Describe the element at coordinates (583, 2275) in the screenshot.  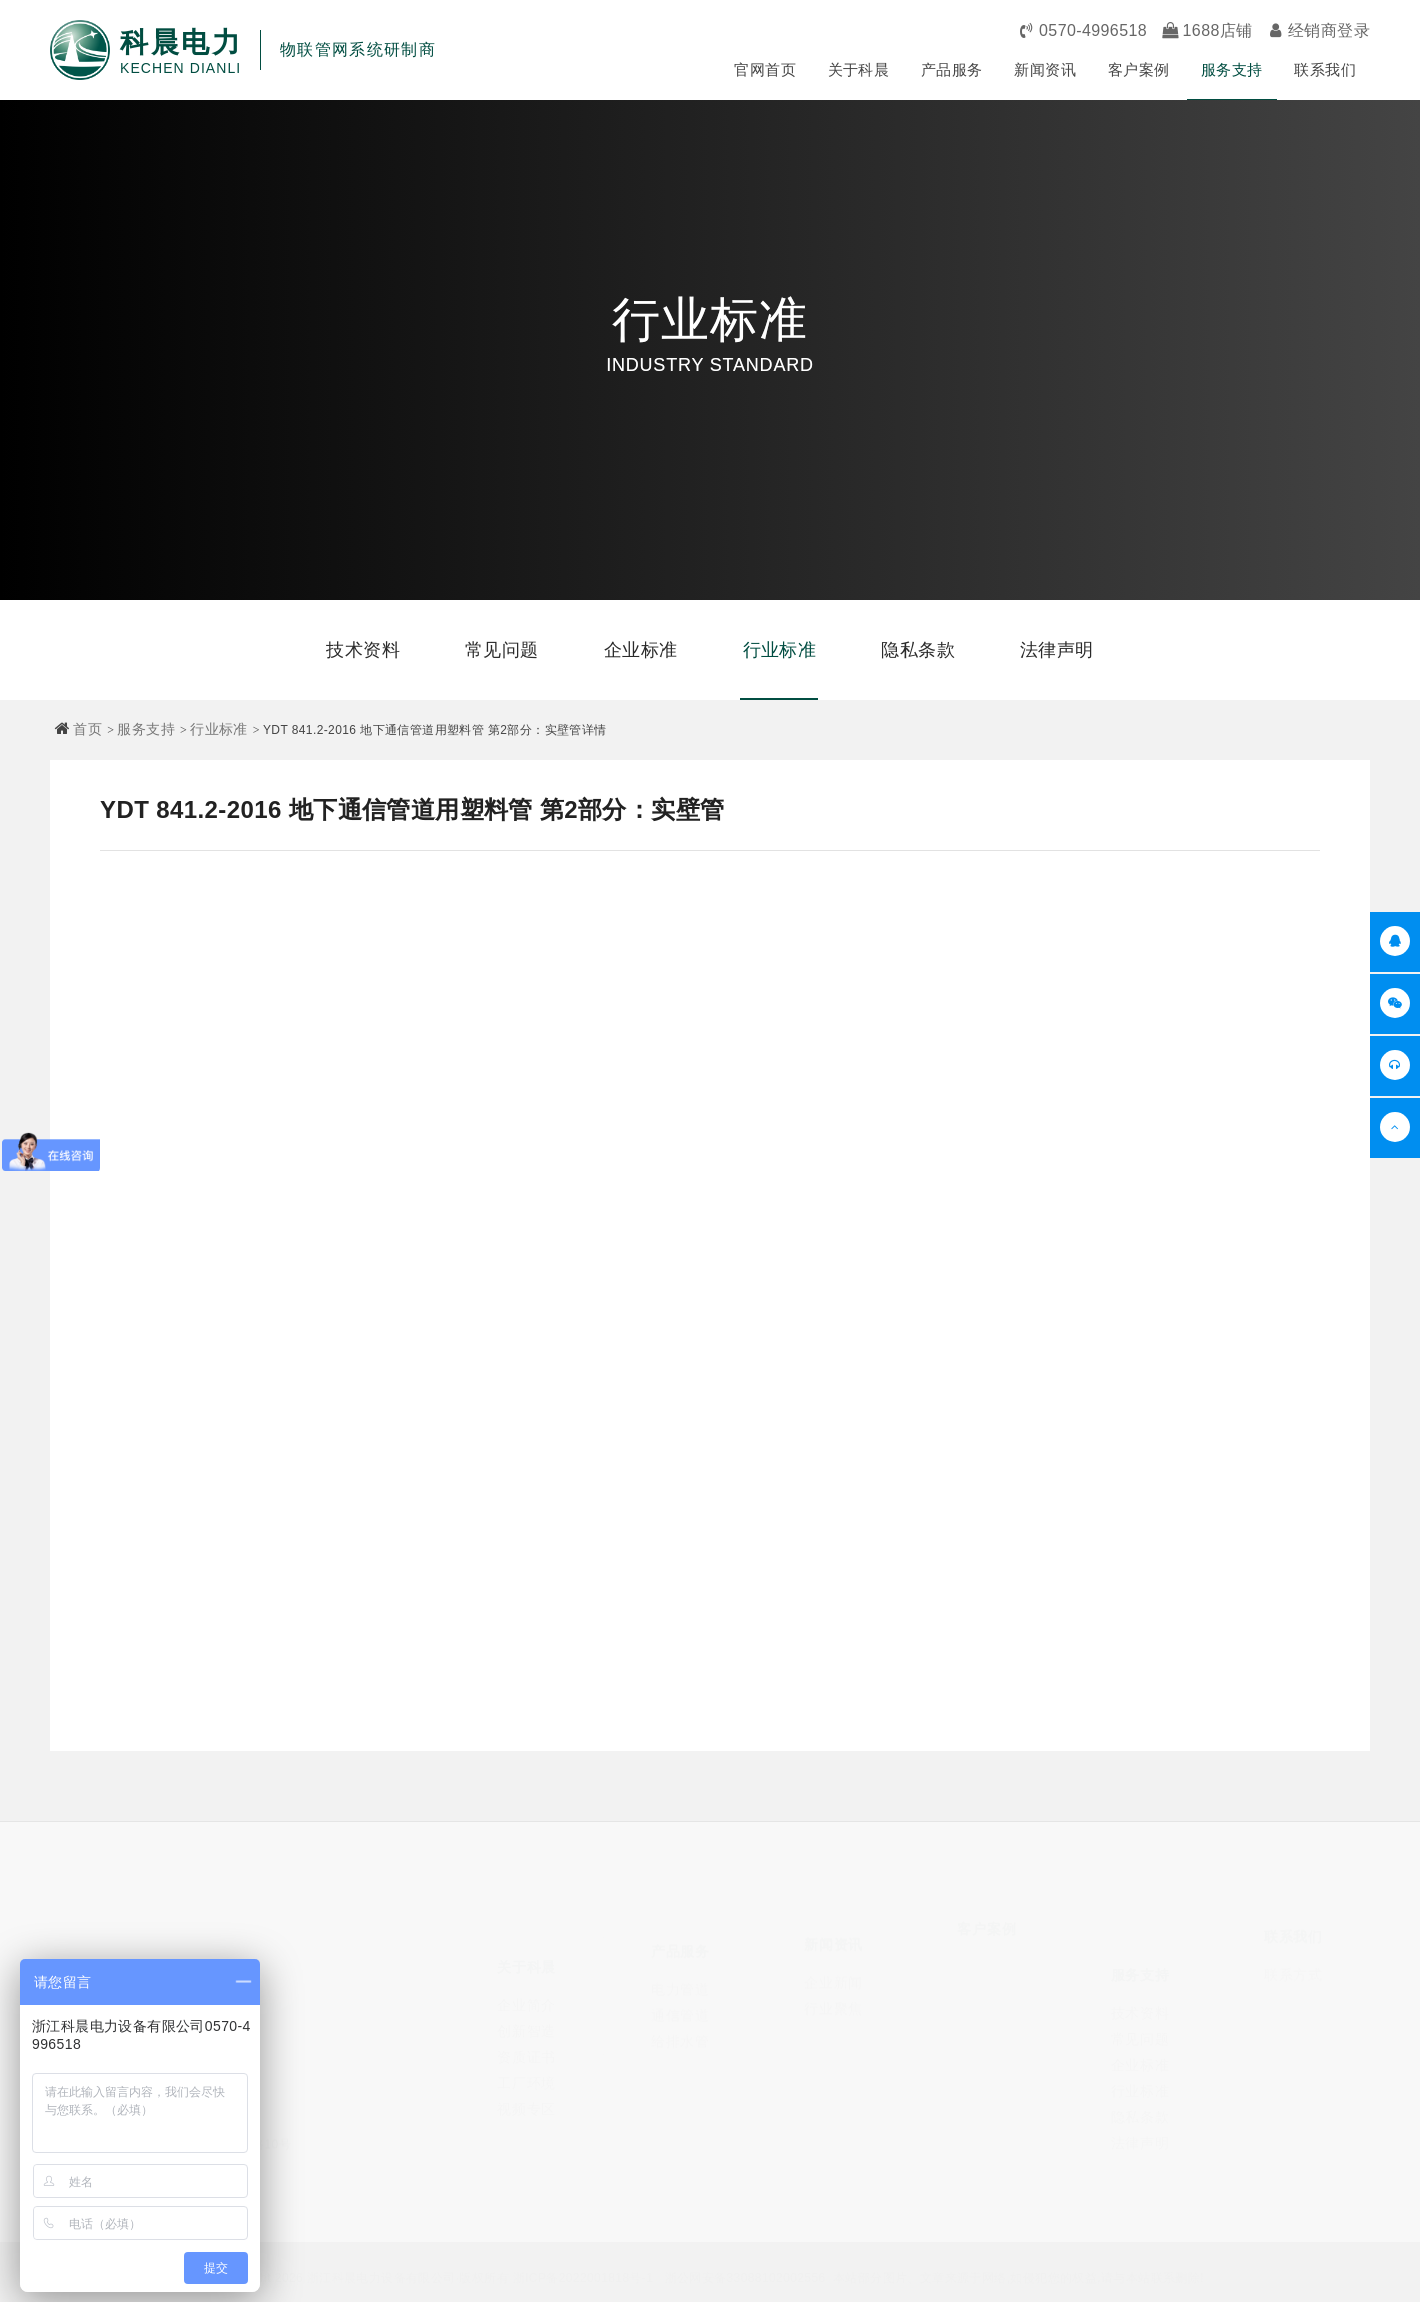
I see `浙ICP备2022001818号-1` at that location.